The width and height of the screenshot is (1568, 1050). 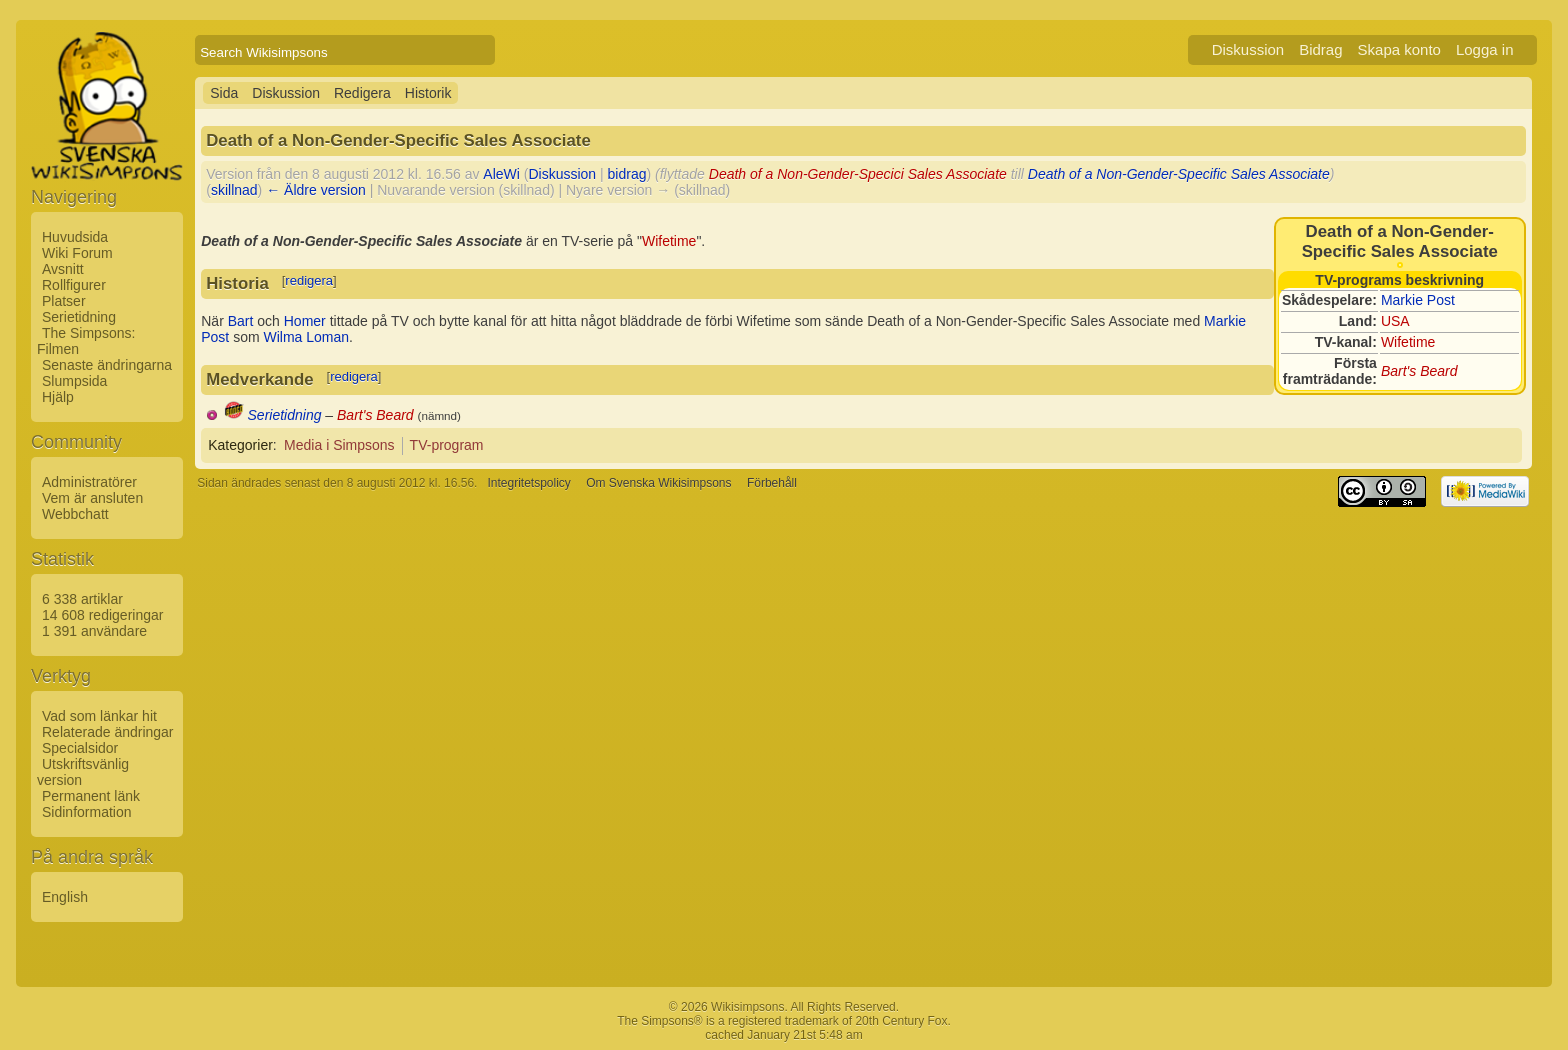 What do you see at coordinates (99, 716) in the screenshot?
I see `Vad som länkar hit` at bounding box center [99, 716].